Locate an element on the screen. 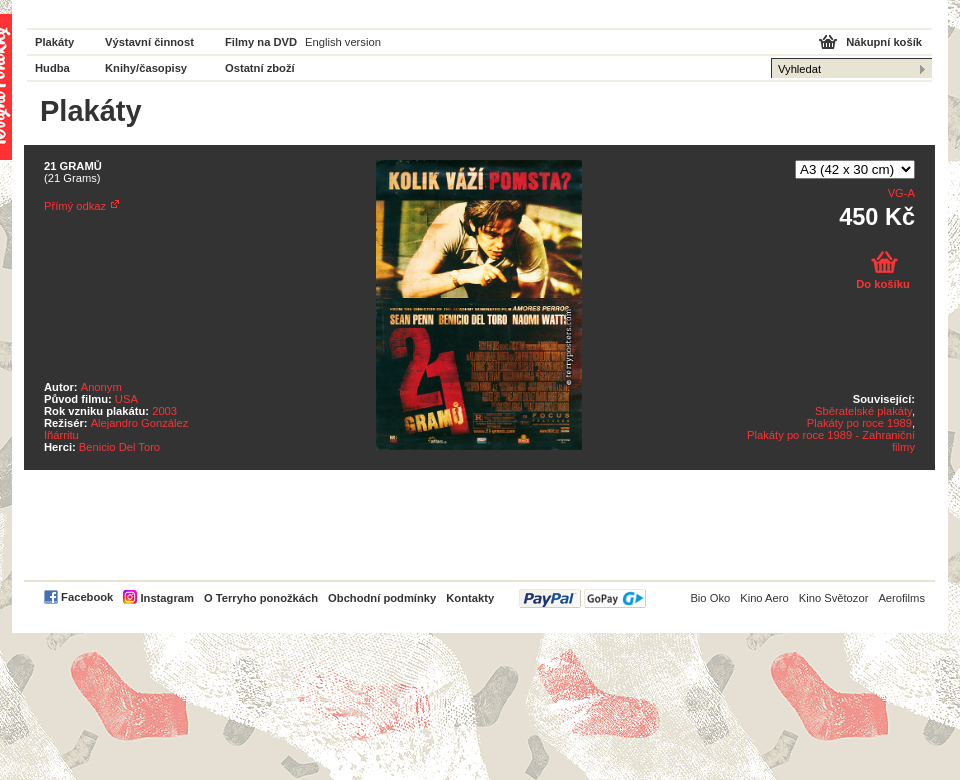 The height and width of the screenshot is (780, 960). PayPal is located at coordinates (582, 598).